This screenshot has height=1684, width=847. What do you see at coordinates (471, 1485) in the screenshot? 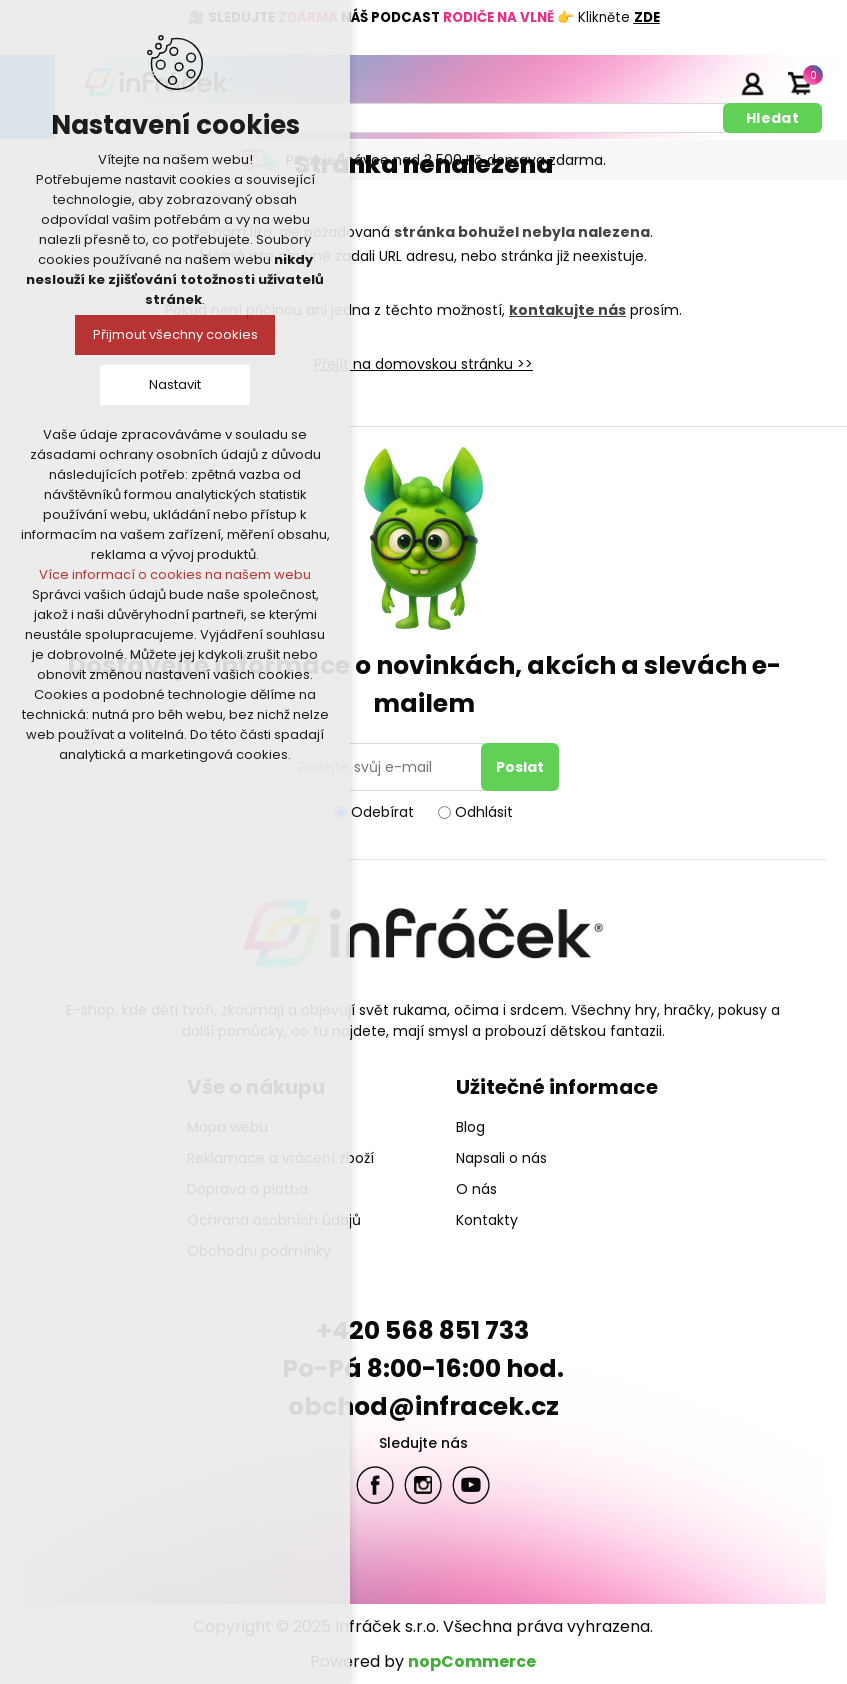
I see `YouTube` at bounding box center [471, 1485].